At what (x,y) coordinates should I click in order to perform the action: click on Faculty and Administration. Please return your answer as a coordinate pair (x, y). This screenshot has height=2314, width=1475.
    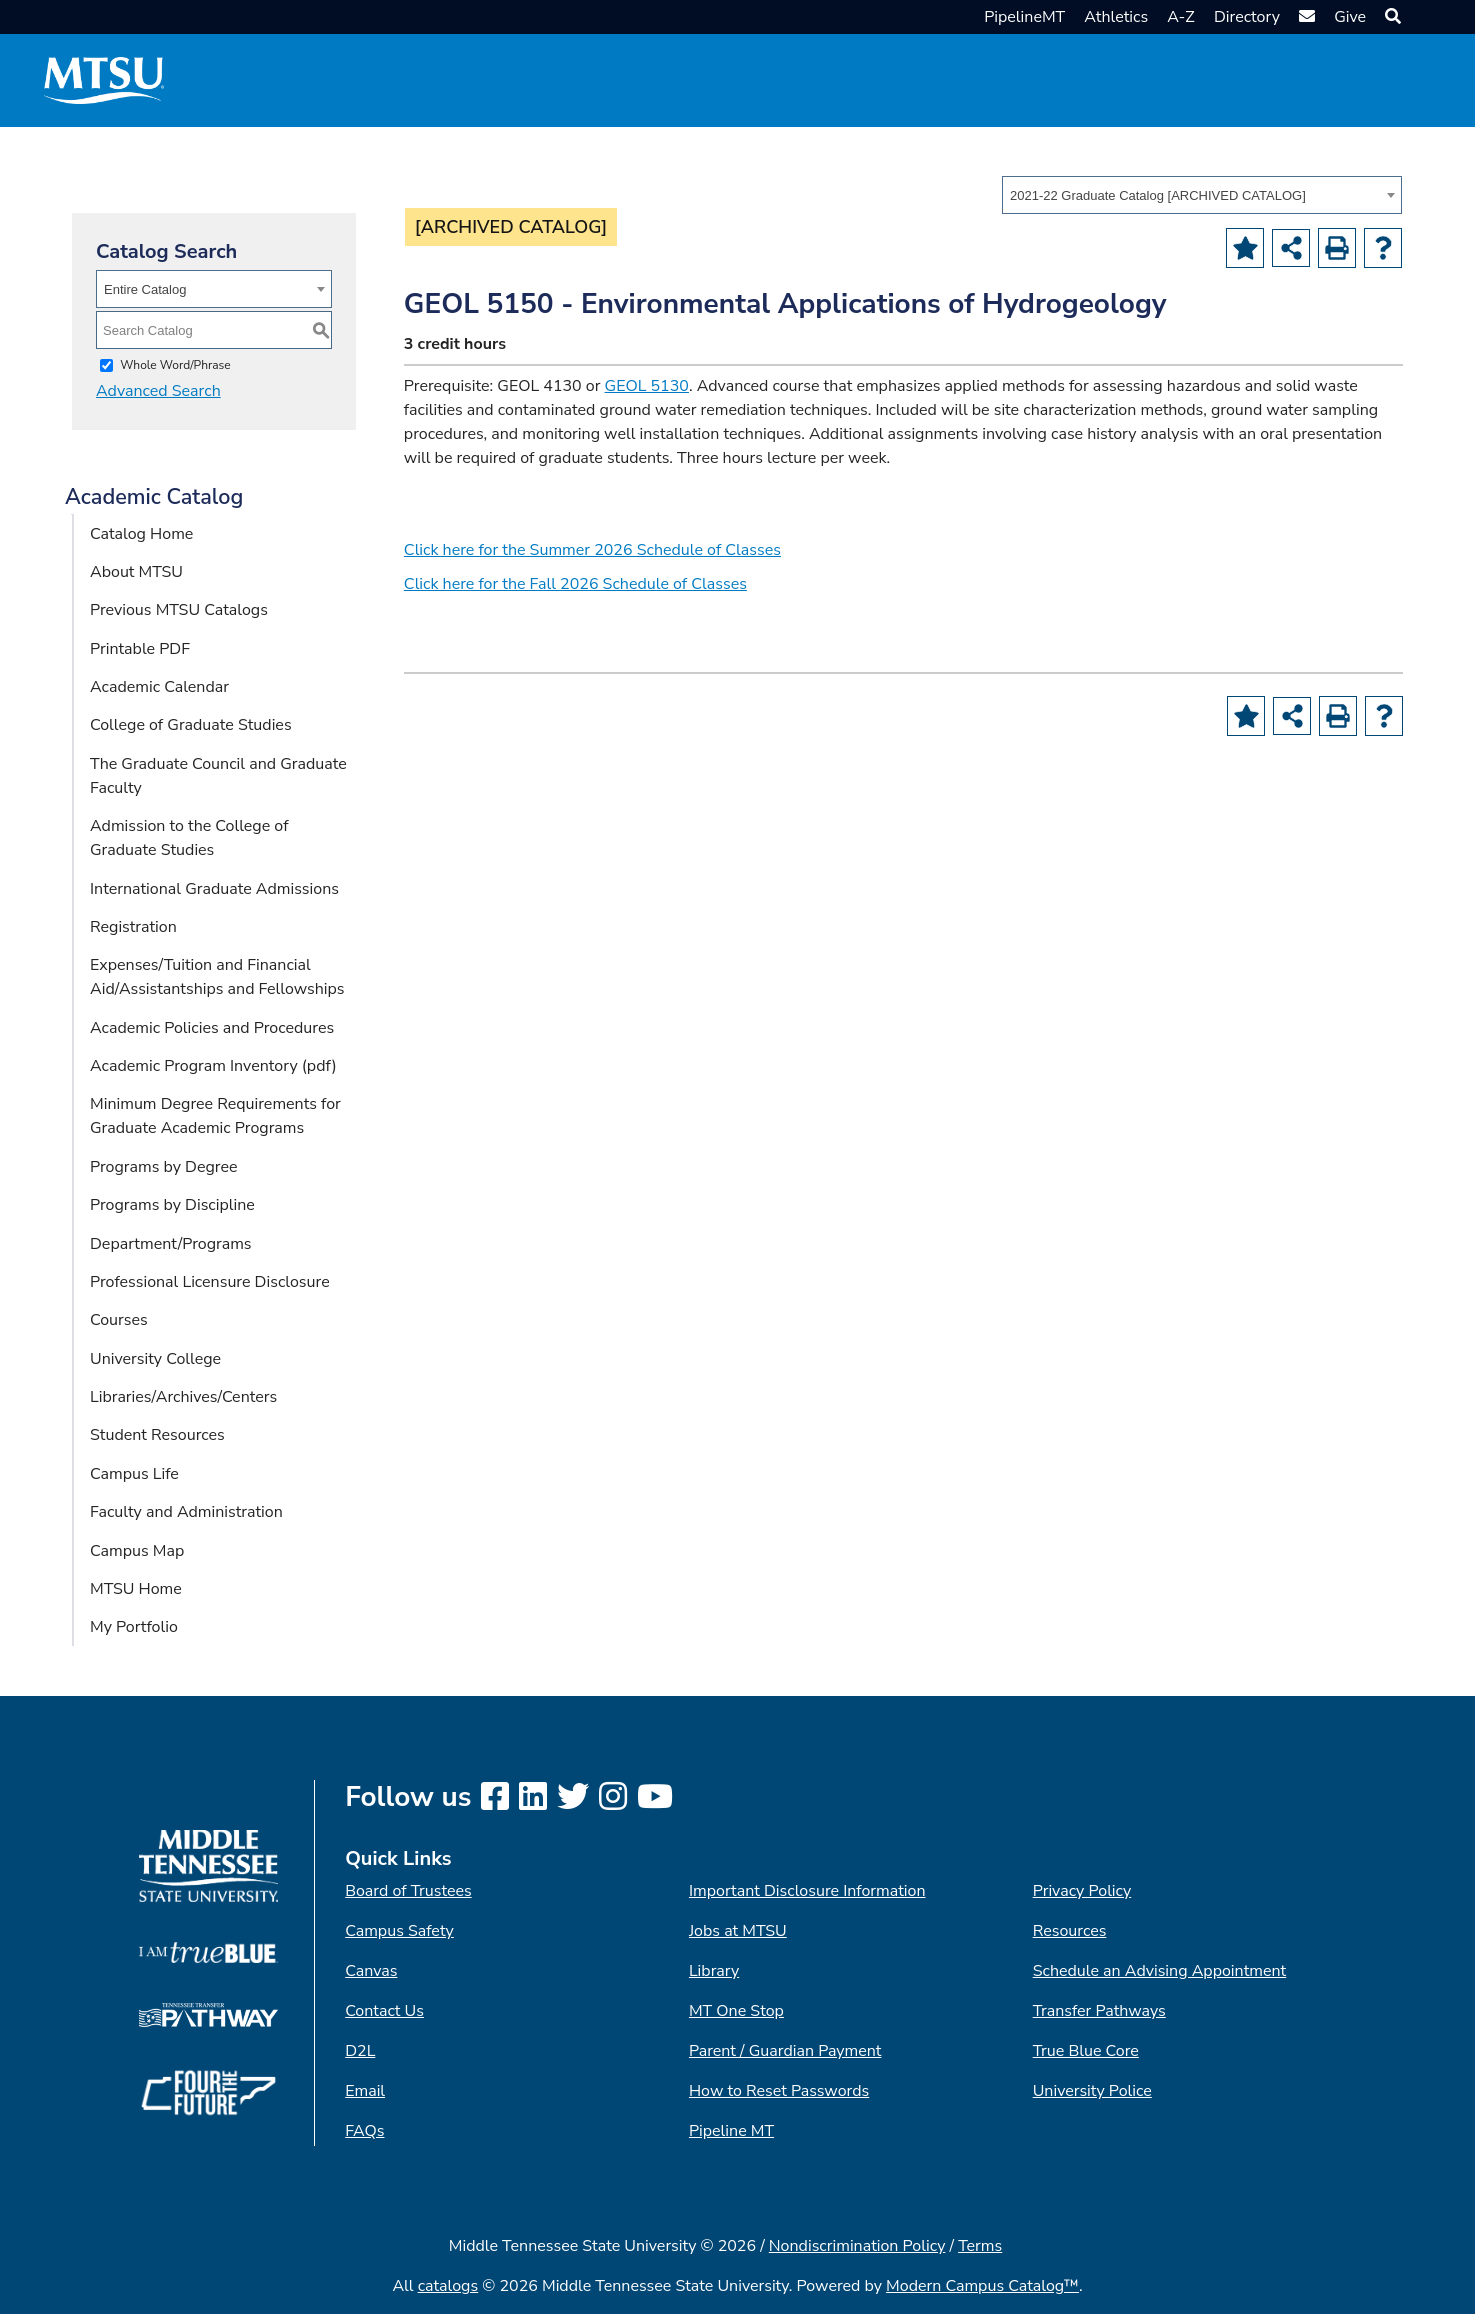
    Looking at the image, I should click on (186, 1512).